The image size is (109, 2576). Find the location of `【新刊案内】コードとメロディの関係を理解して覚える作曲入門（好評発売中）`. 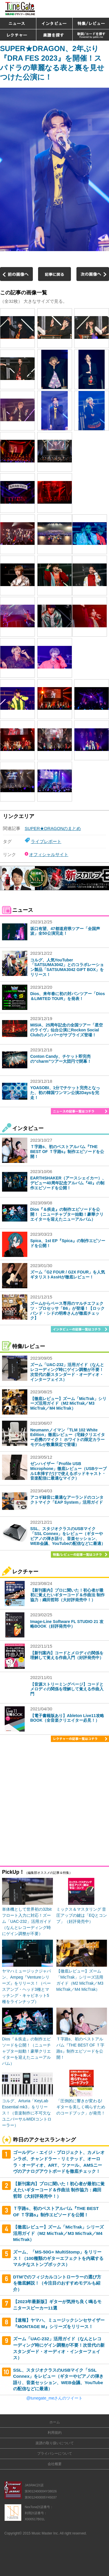

【新刊案内】コードとメロディの関係を理解して覚える作曲入門（好評発売中） is located at coordinates (66, 1655).